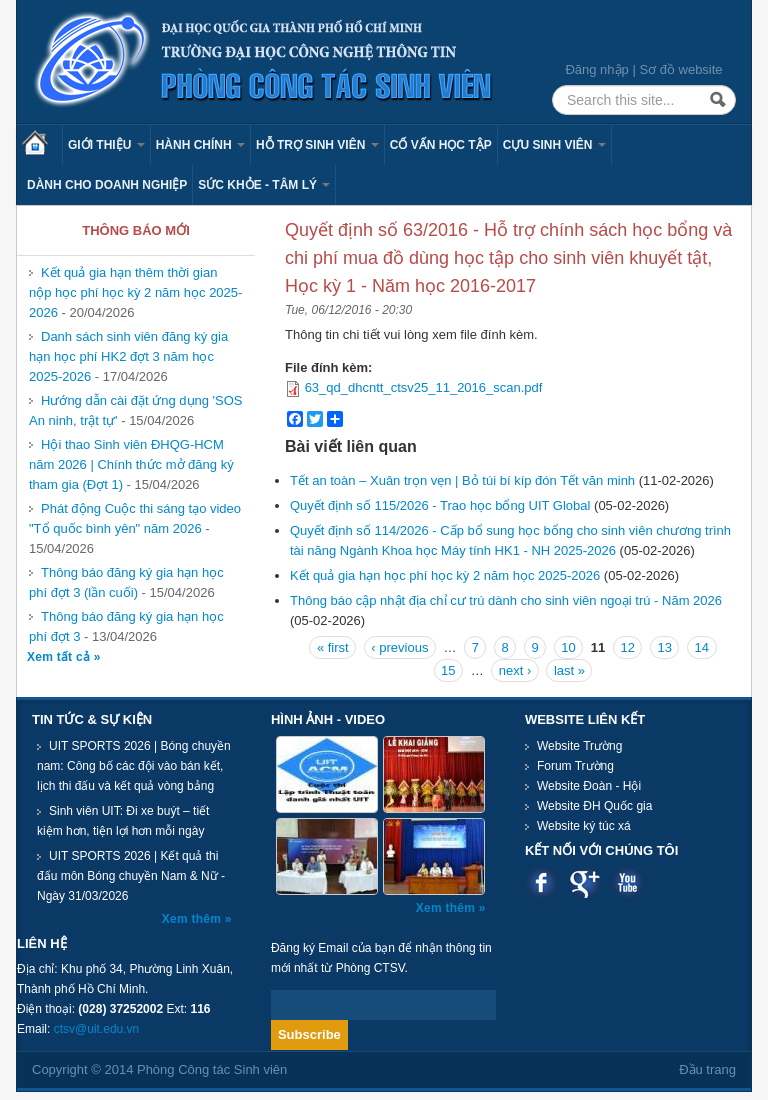  I want to click on Google plus, so click(584, 882).